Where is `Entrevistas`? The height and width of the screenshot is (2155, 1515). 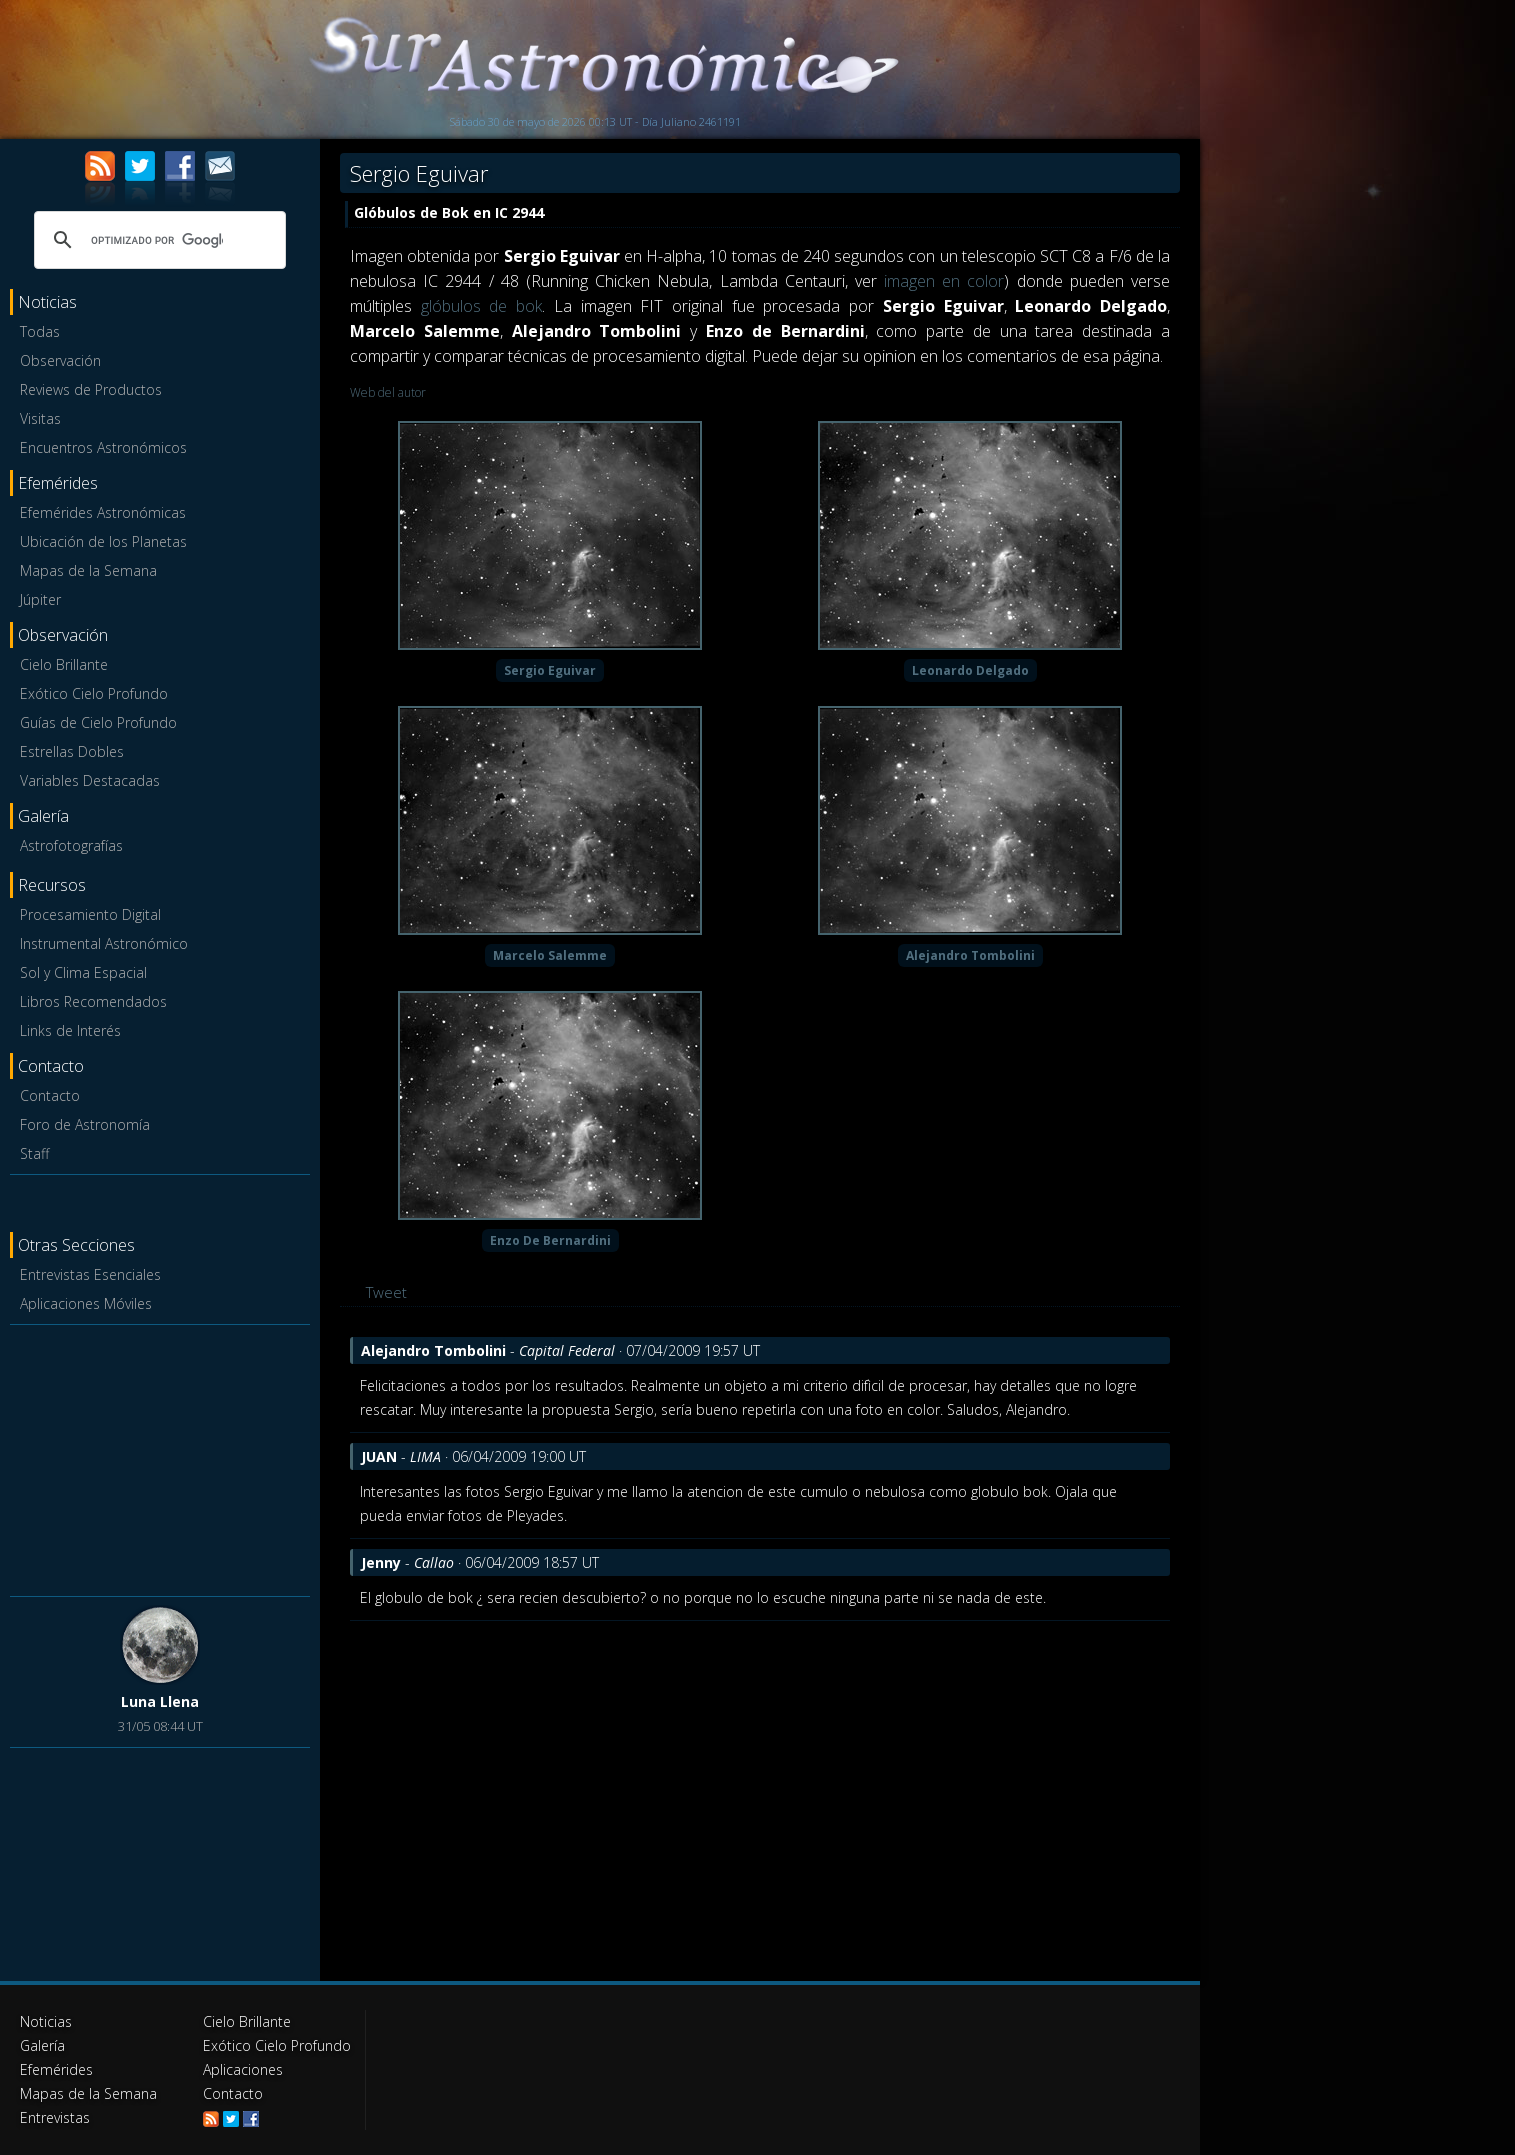 Entrevistas is located at coordinates (55, 2117).